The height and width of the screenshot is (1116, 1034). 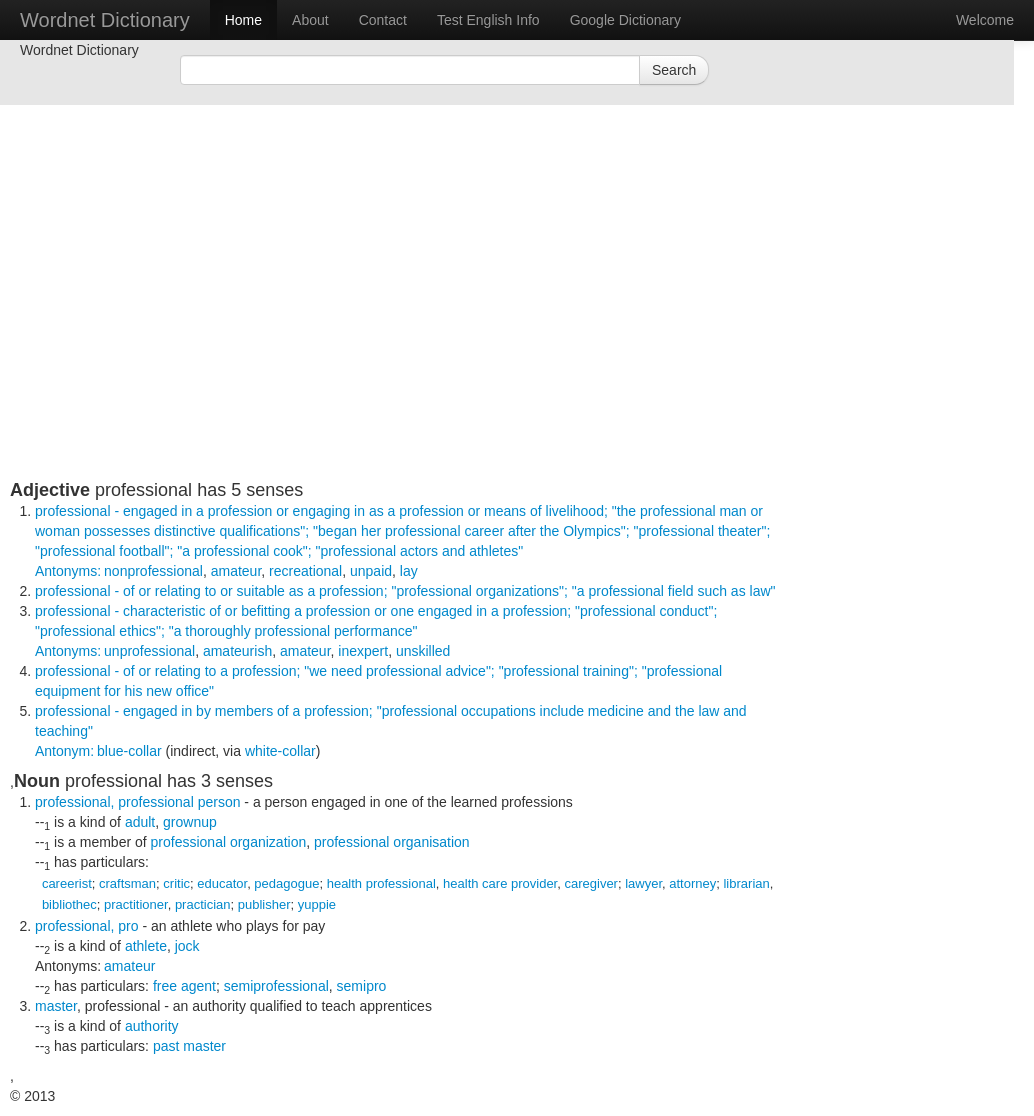 I want to click on attorney, so click(x=692, y=883).